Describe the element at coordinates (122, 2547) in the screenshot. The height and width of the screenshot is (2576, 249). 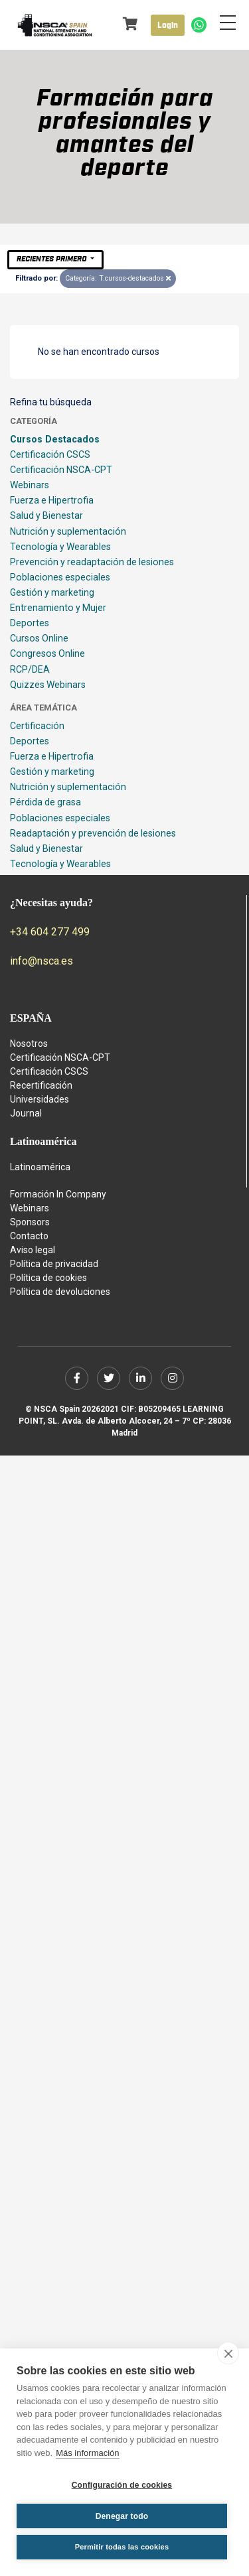
I see `Permitir todas las cookies` at that location.